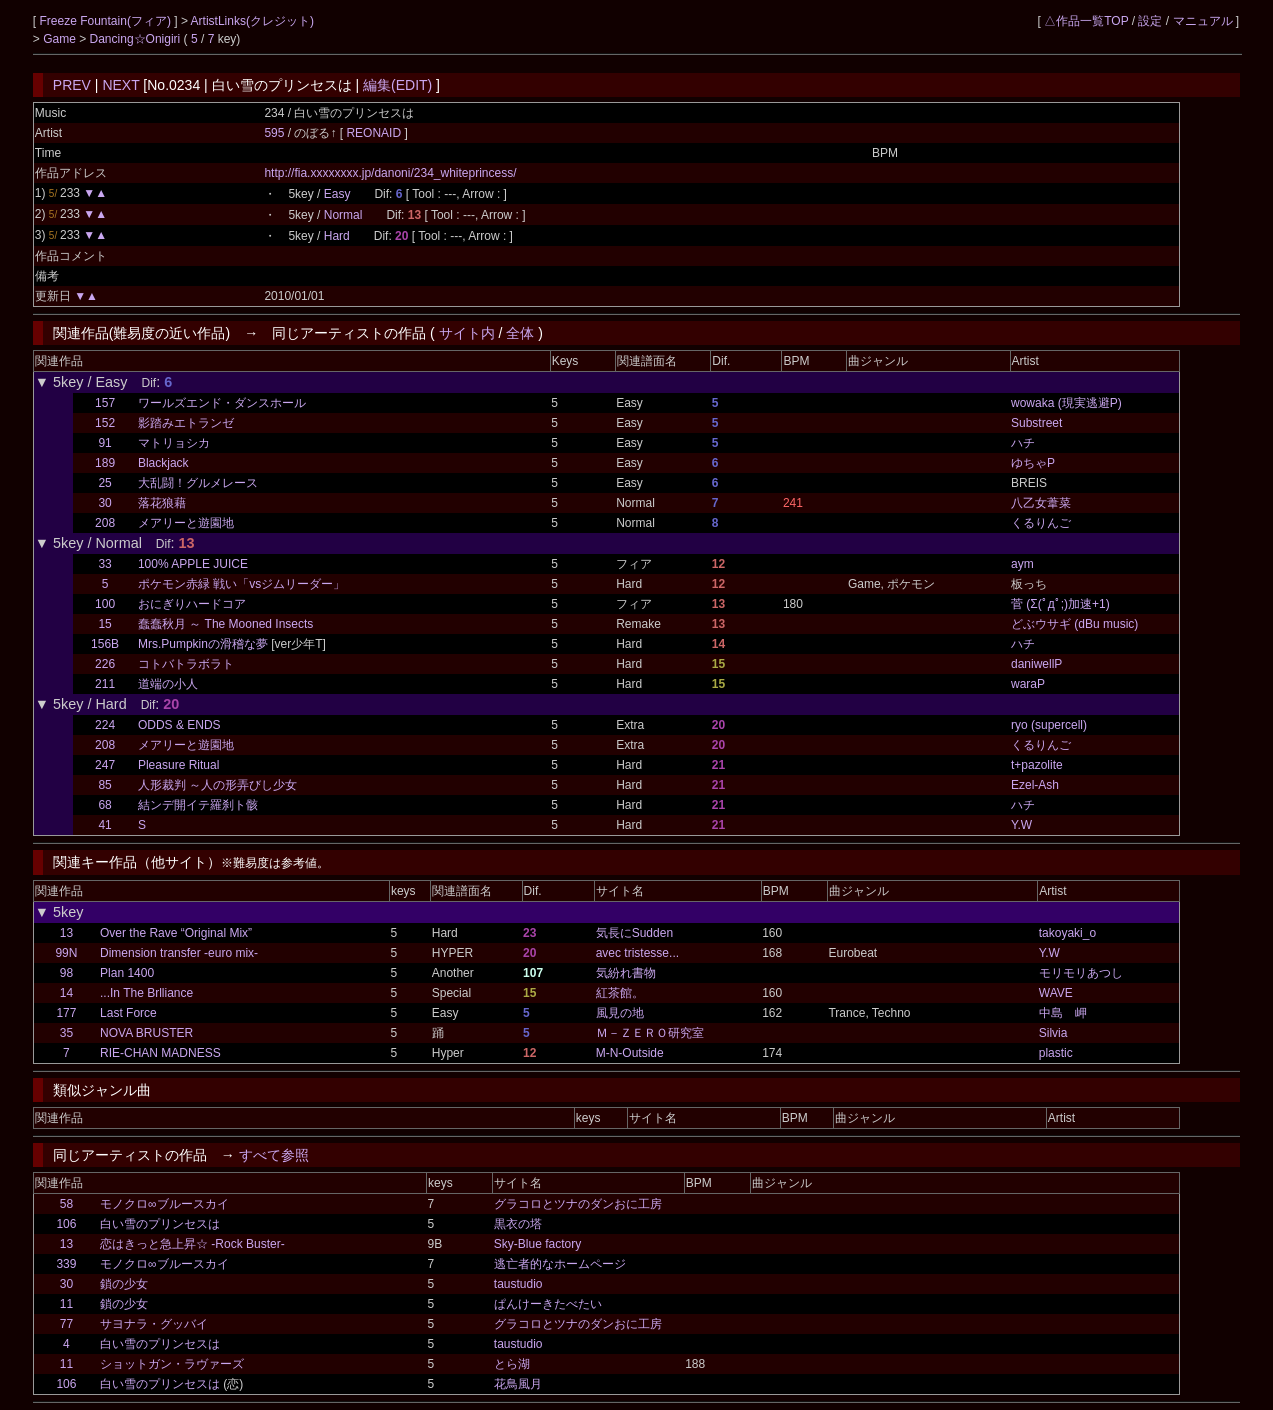  I want to click on aym, so click(1022, 564).